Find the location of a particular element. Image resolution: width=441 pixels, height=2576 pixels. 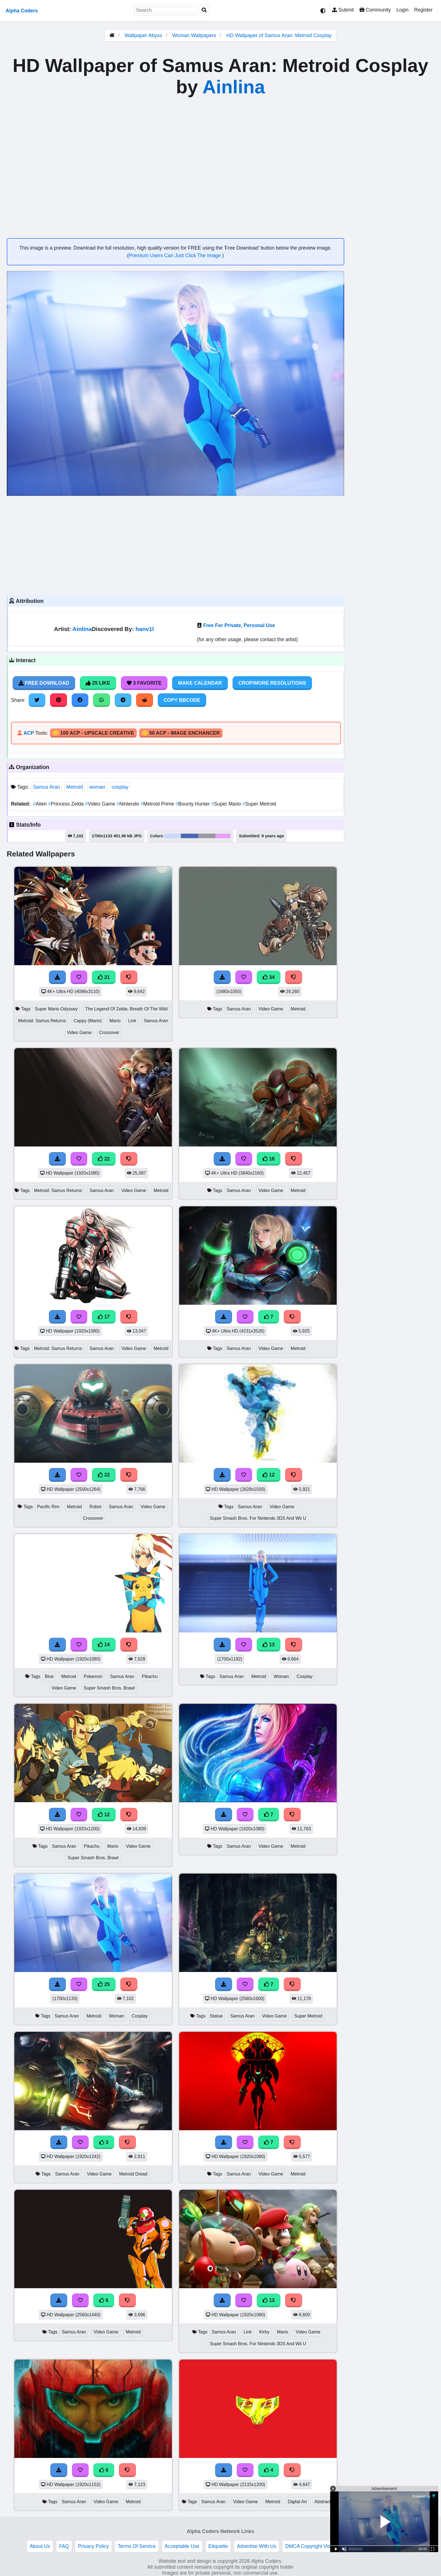

Super Mario is located at coordinates (226, 804).